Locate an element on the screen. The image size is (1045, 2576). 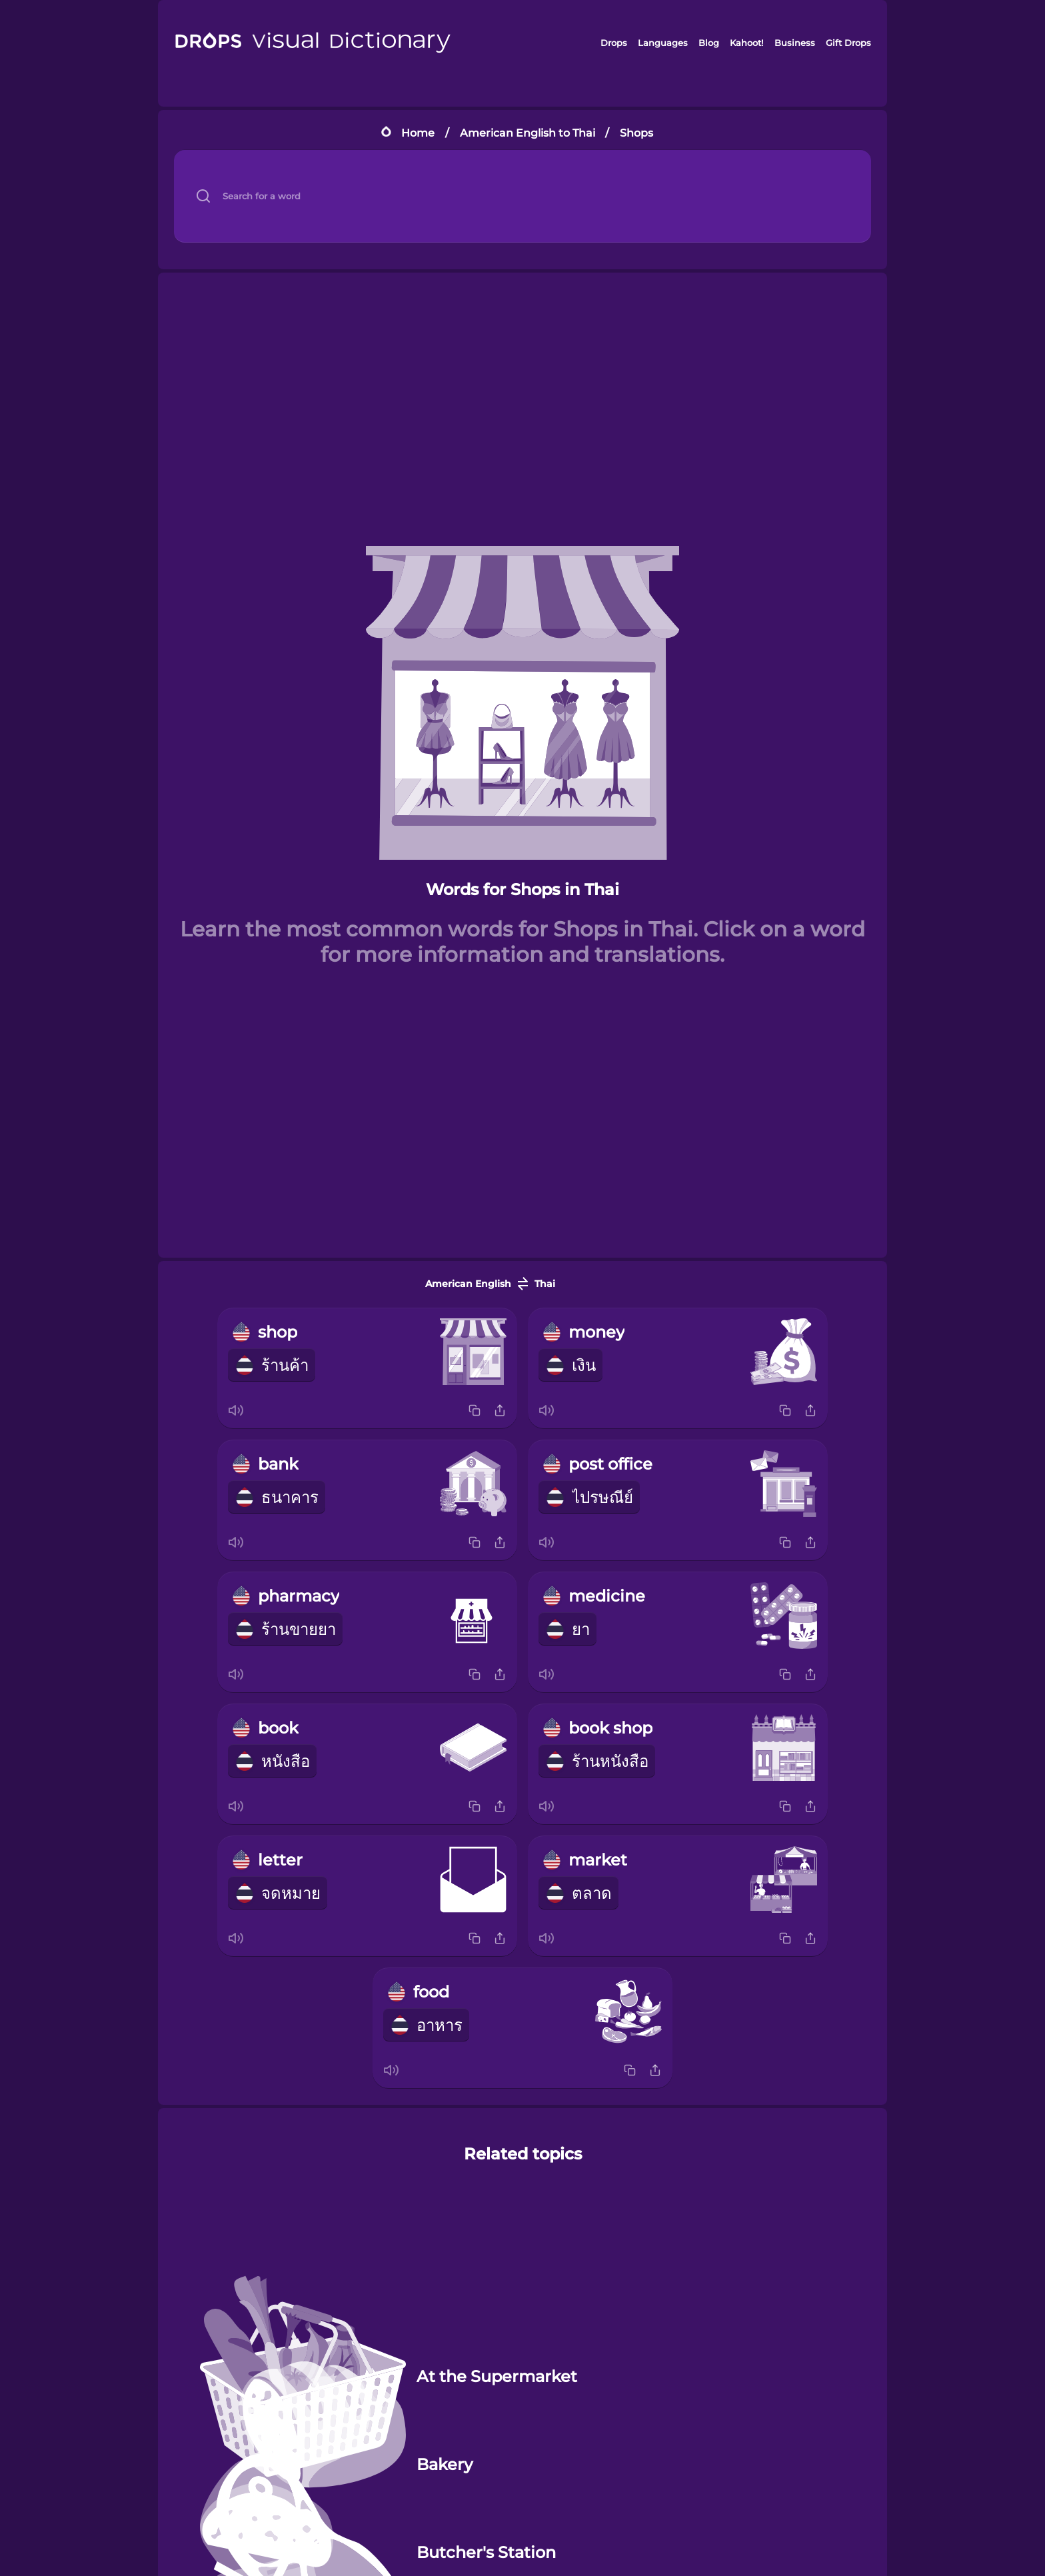
Kahoot! is located at coordinates (746, 42).